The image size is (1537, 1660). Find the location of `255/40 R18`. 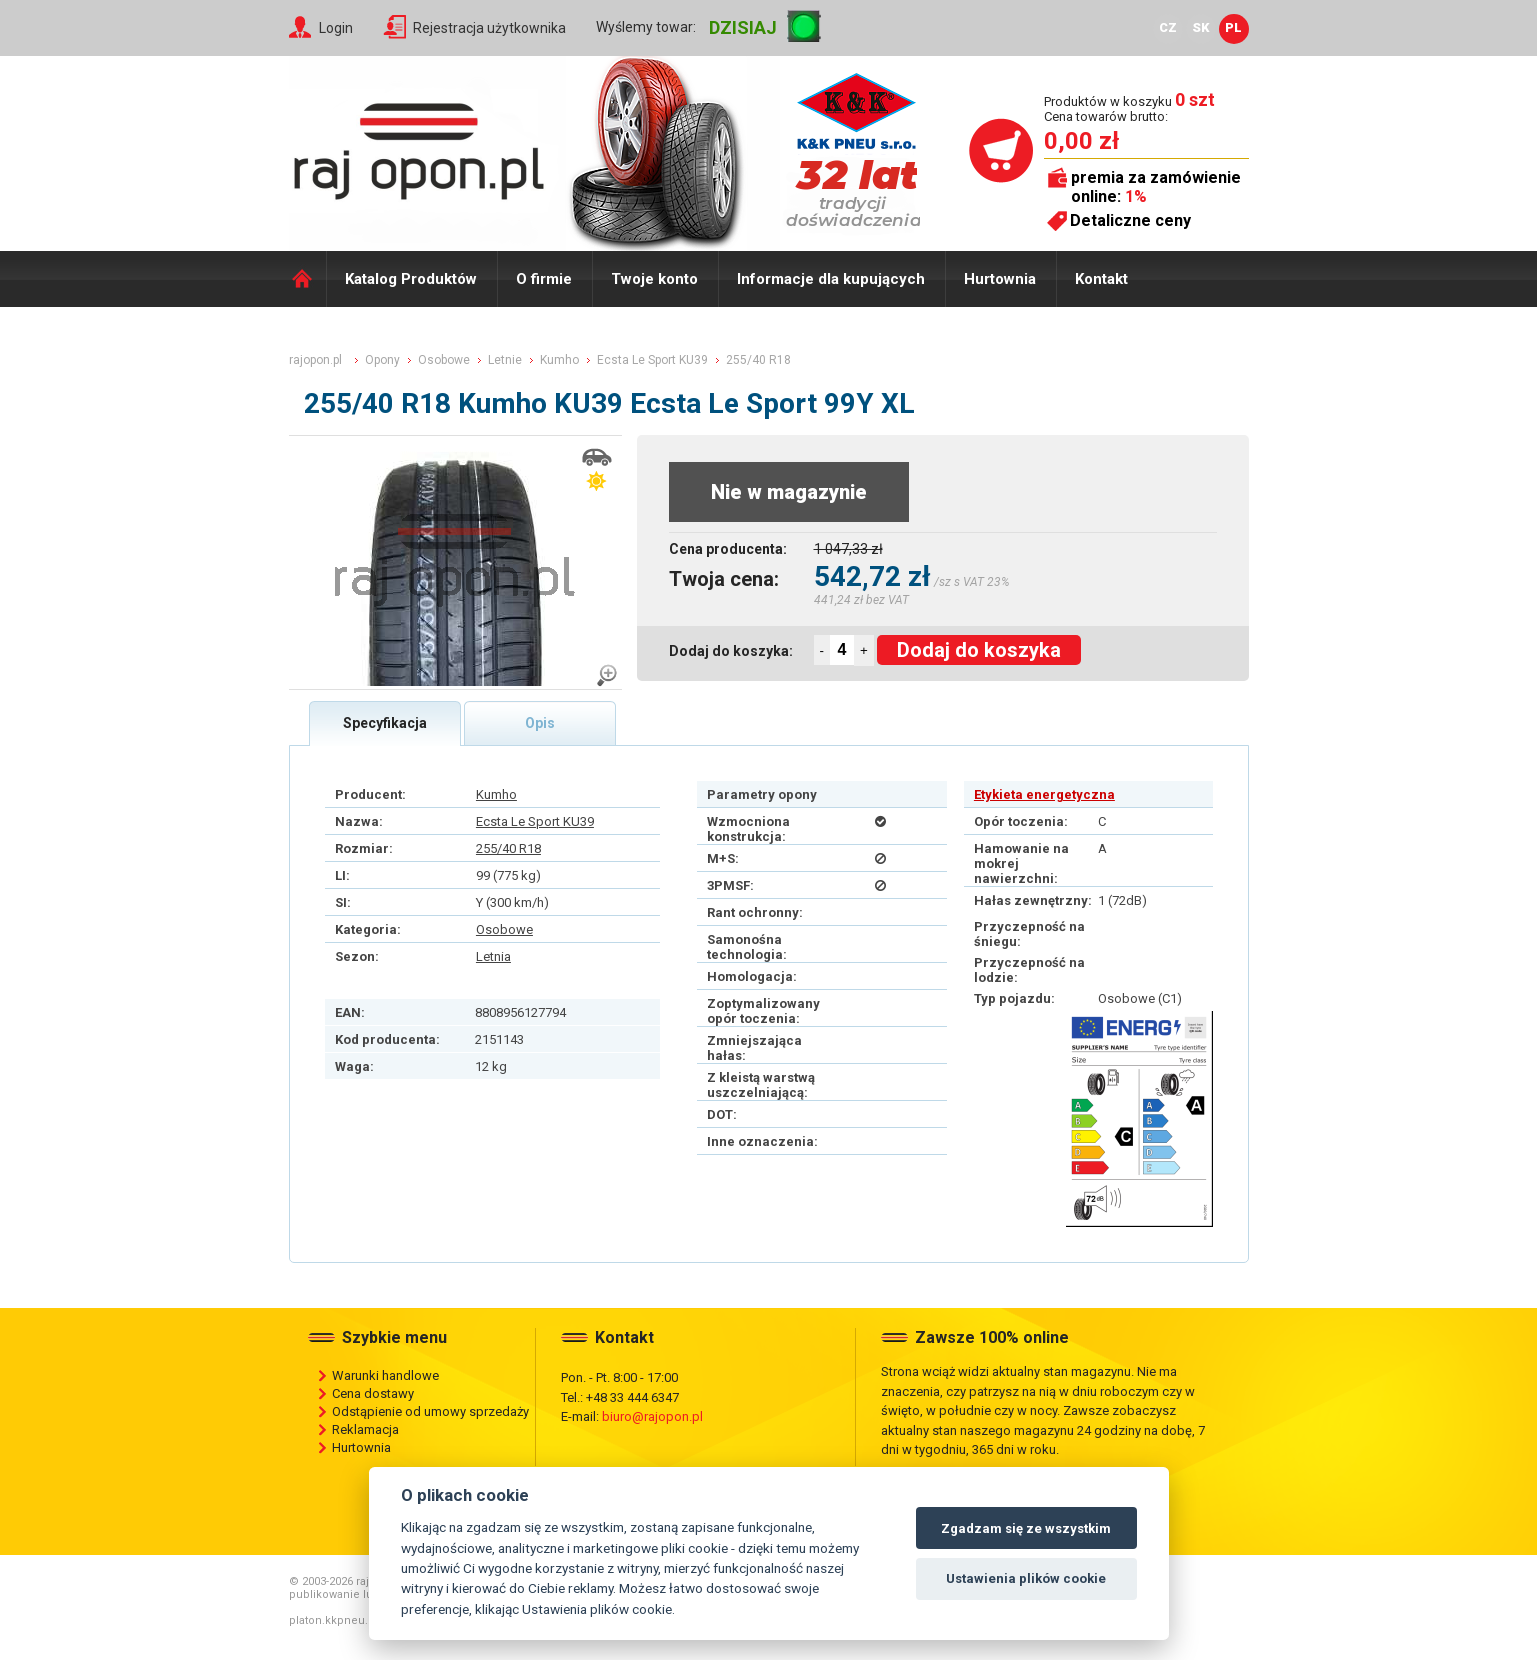

255/40 R18 is located at coordinates (508, 848).